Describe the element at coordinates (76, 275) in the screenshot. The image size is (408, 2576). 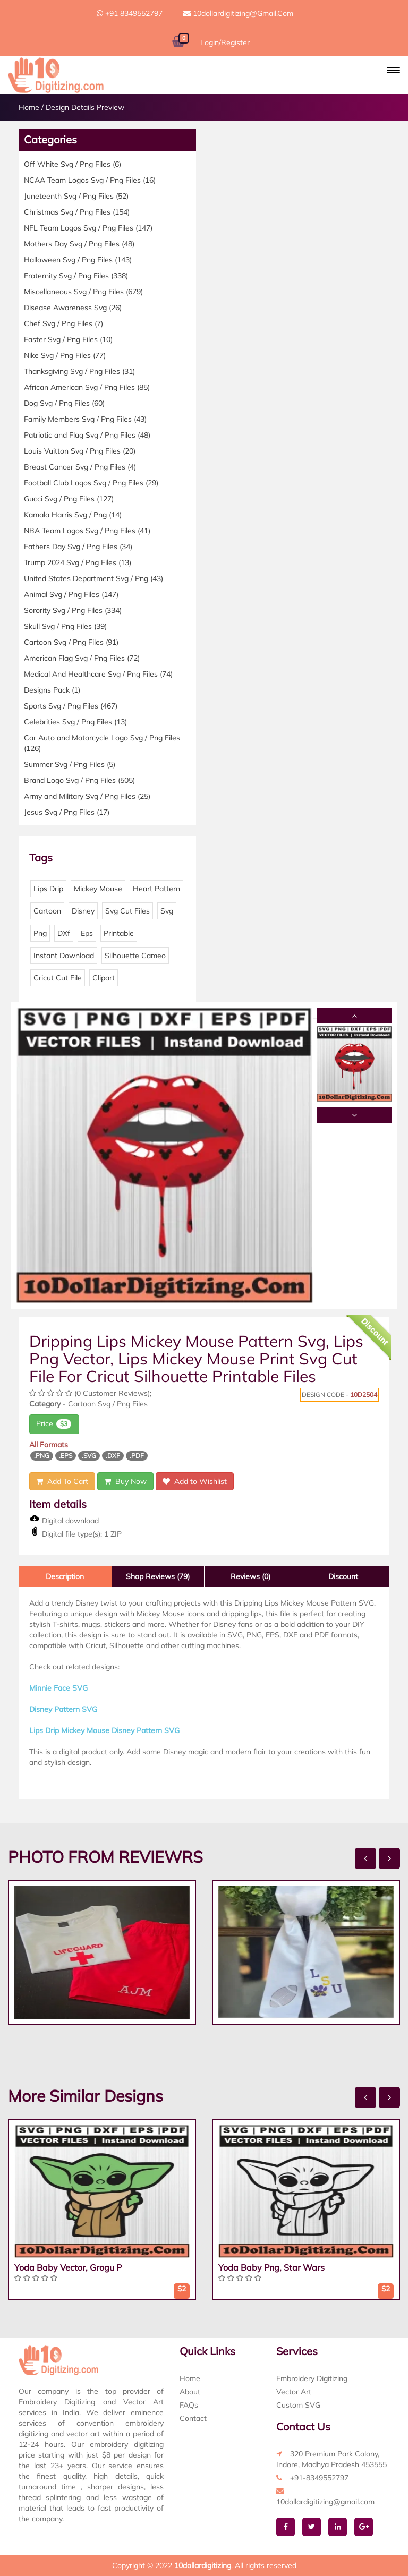
I see `Fraternity Svg / Png Files` at that location.